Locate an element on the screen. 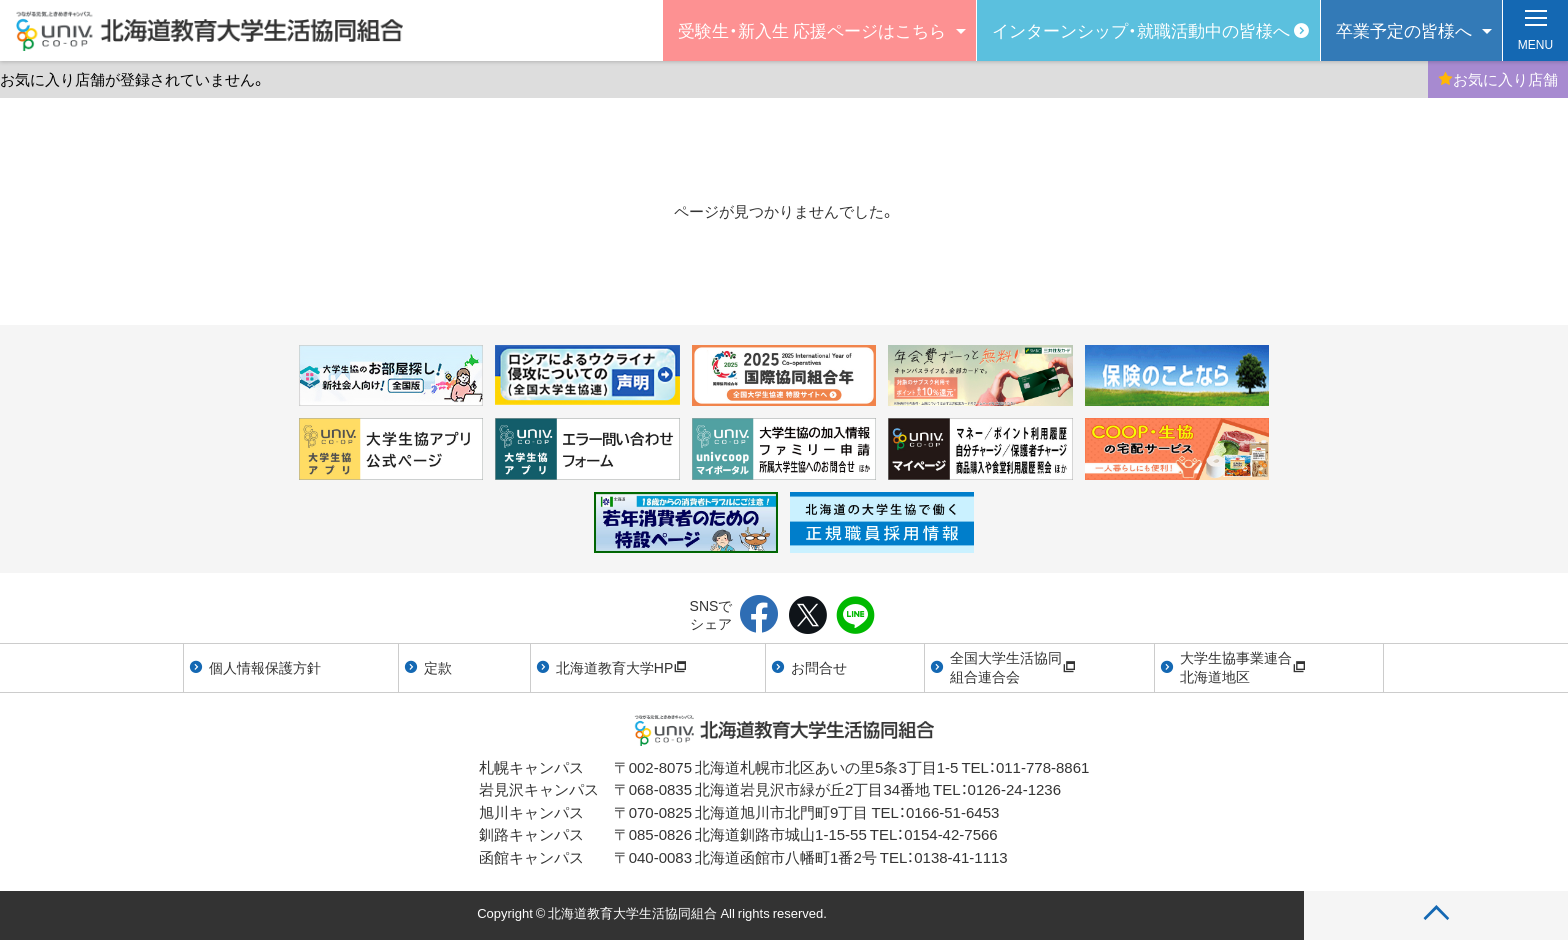 This screenshot has height=941, width=1568. 卒業予定の皆様へ is located at coordinates (1404, 29).